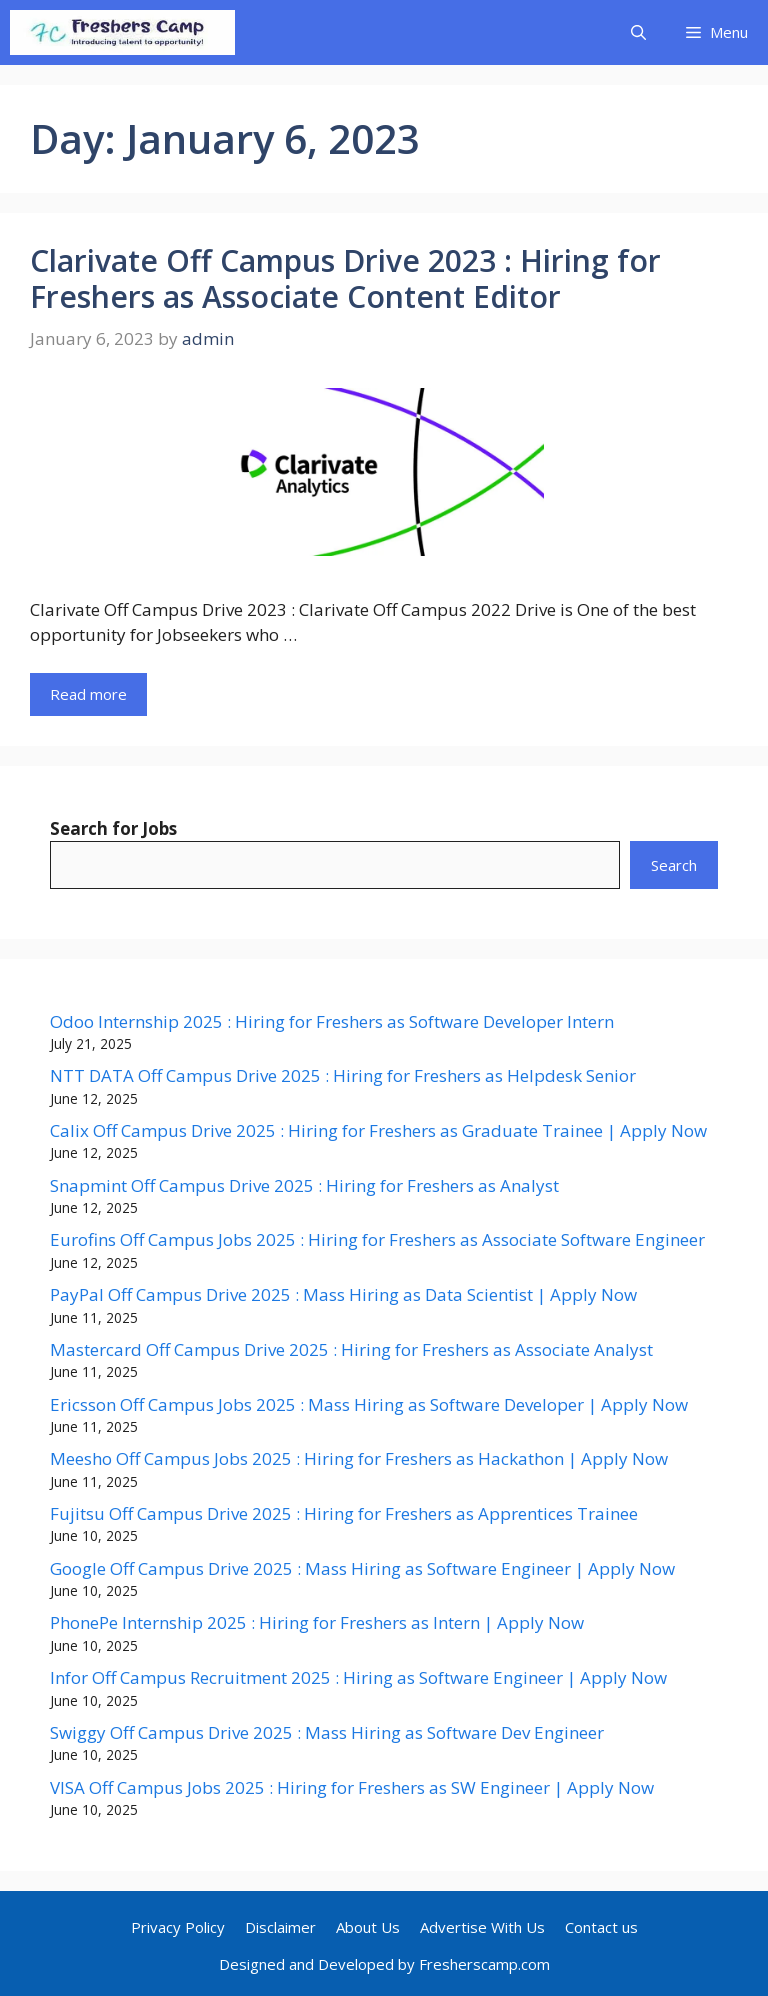  Describe the element at coordinates (378, 1130) in the screenshot. I see `Calix Off Campus Drive 2025 : Hiring for Freshers as Graduate Trainee | Apply Now` at that location.